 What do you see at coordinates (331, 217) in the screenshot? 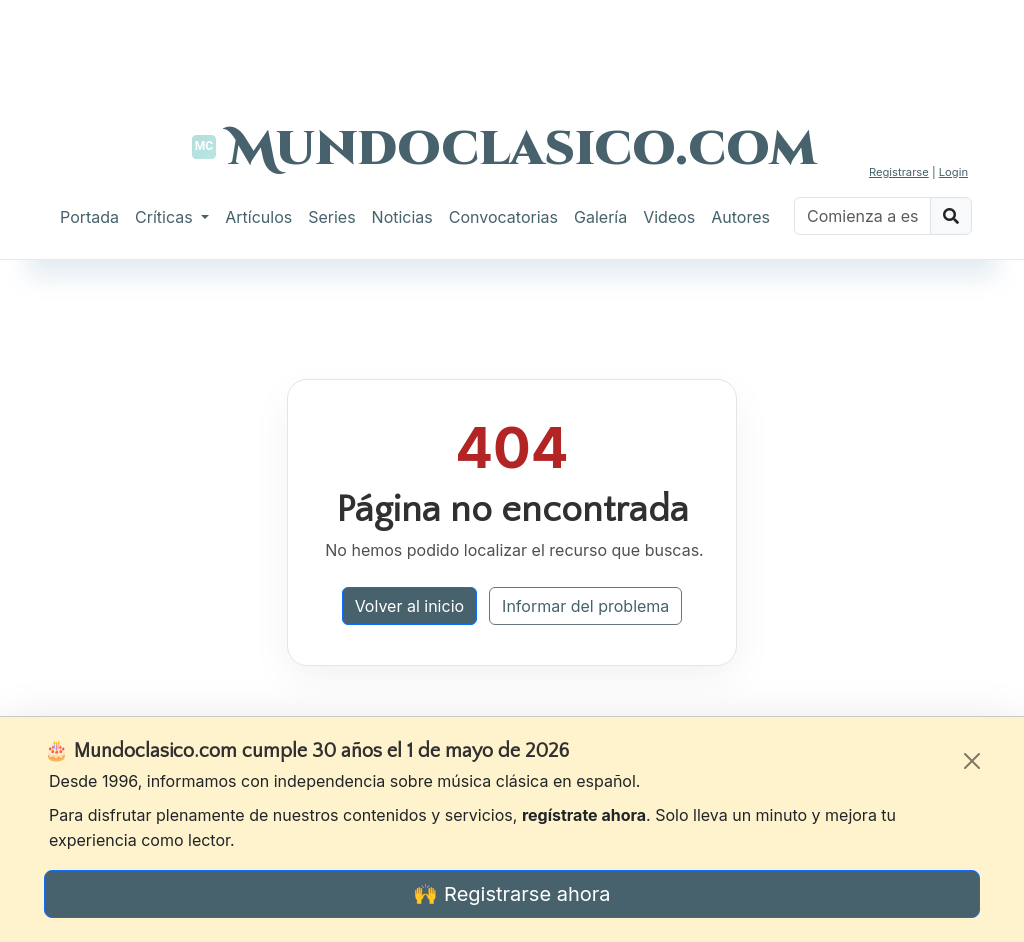
I see `Series` at bounding box center [331, 217].